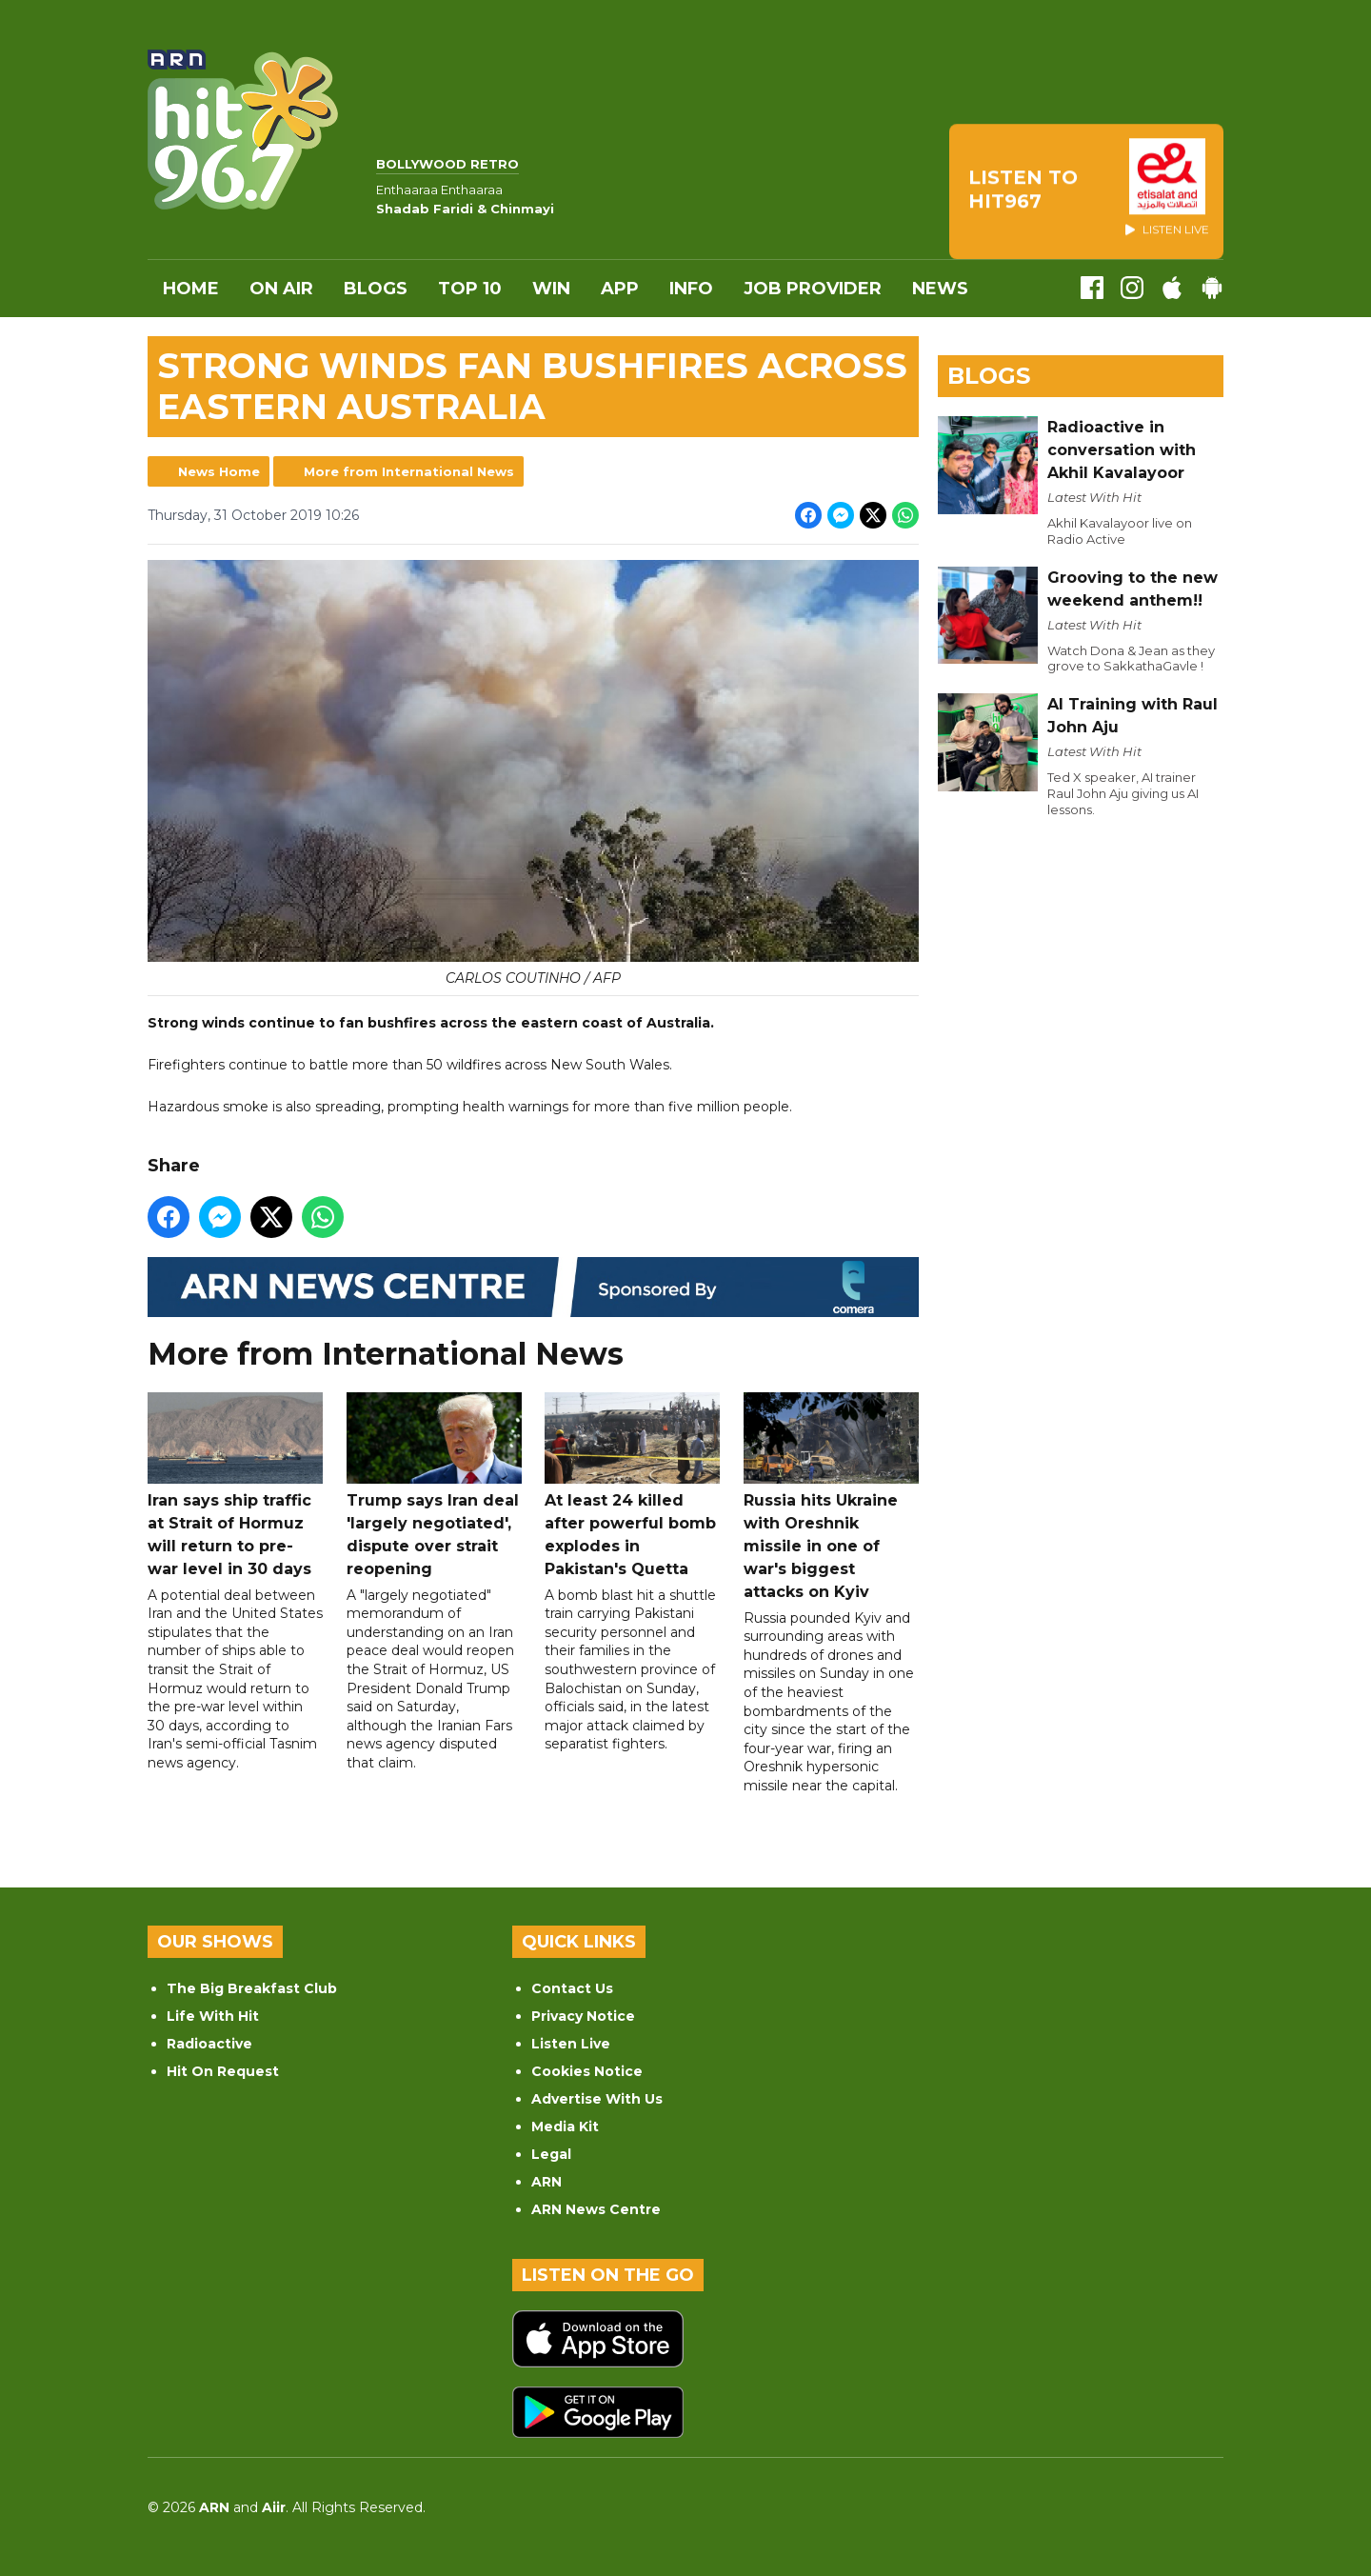  I want to click on Hit On Request, so click(223, 2071).